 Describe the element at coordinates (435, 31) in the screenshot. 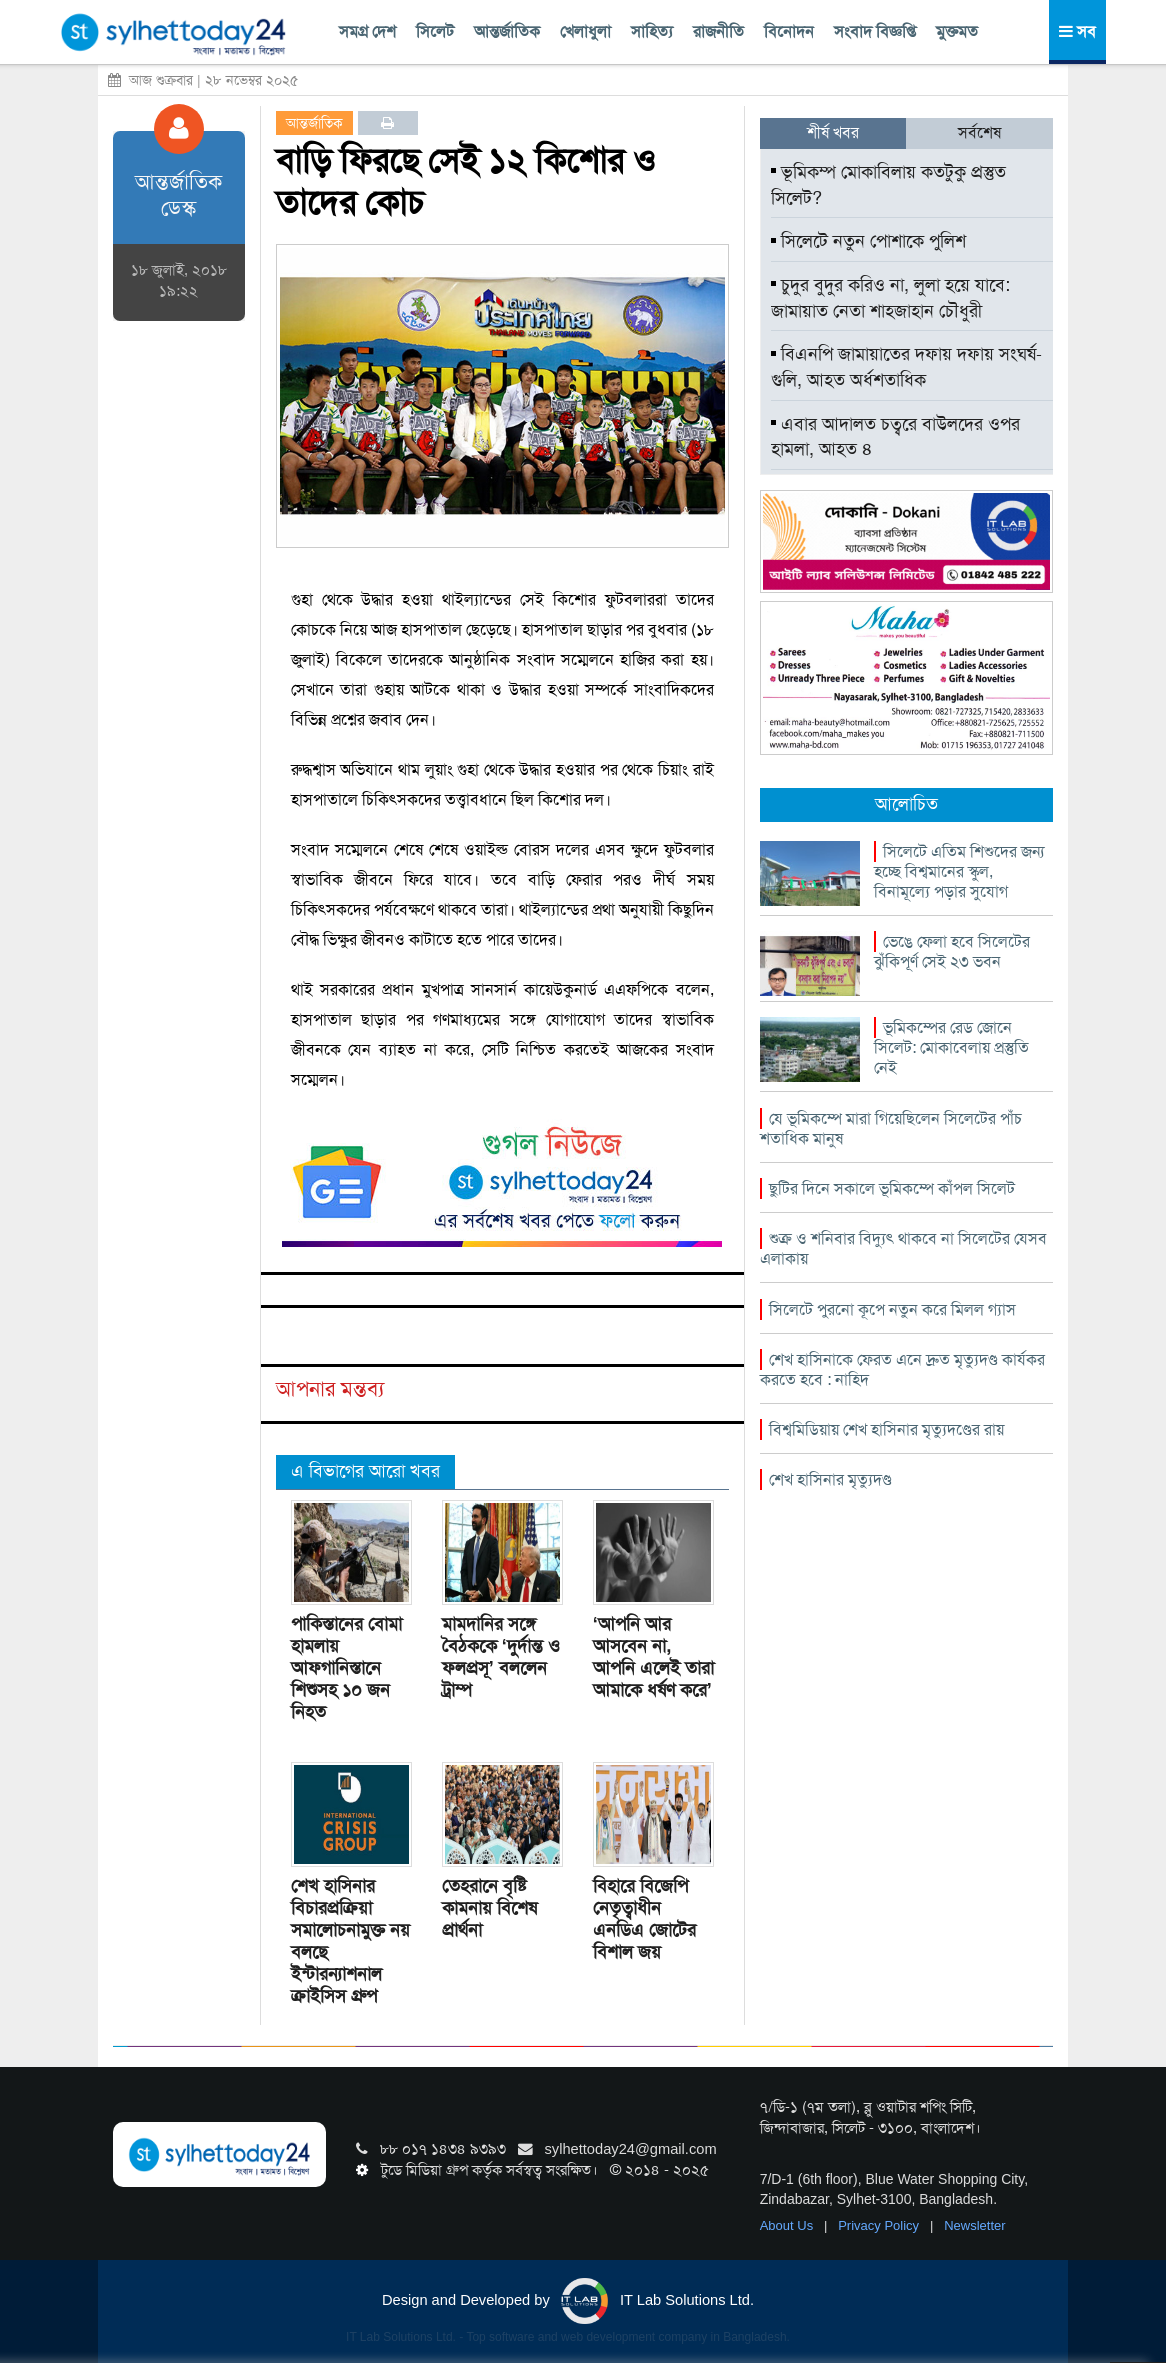

I see `সিলেট` at that location.